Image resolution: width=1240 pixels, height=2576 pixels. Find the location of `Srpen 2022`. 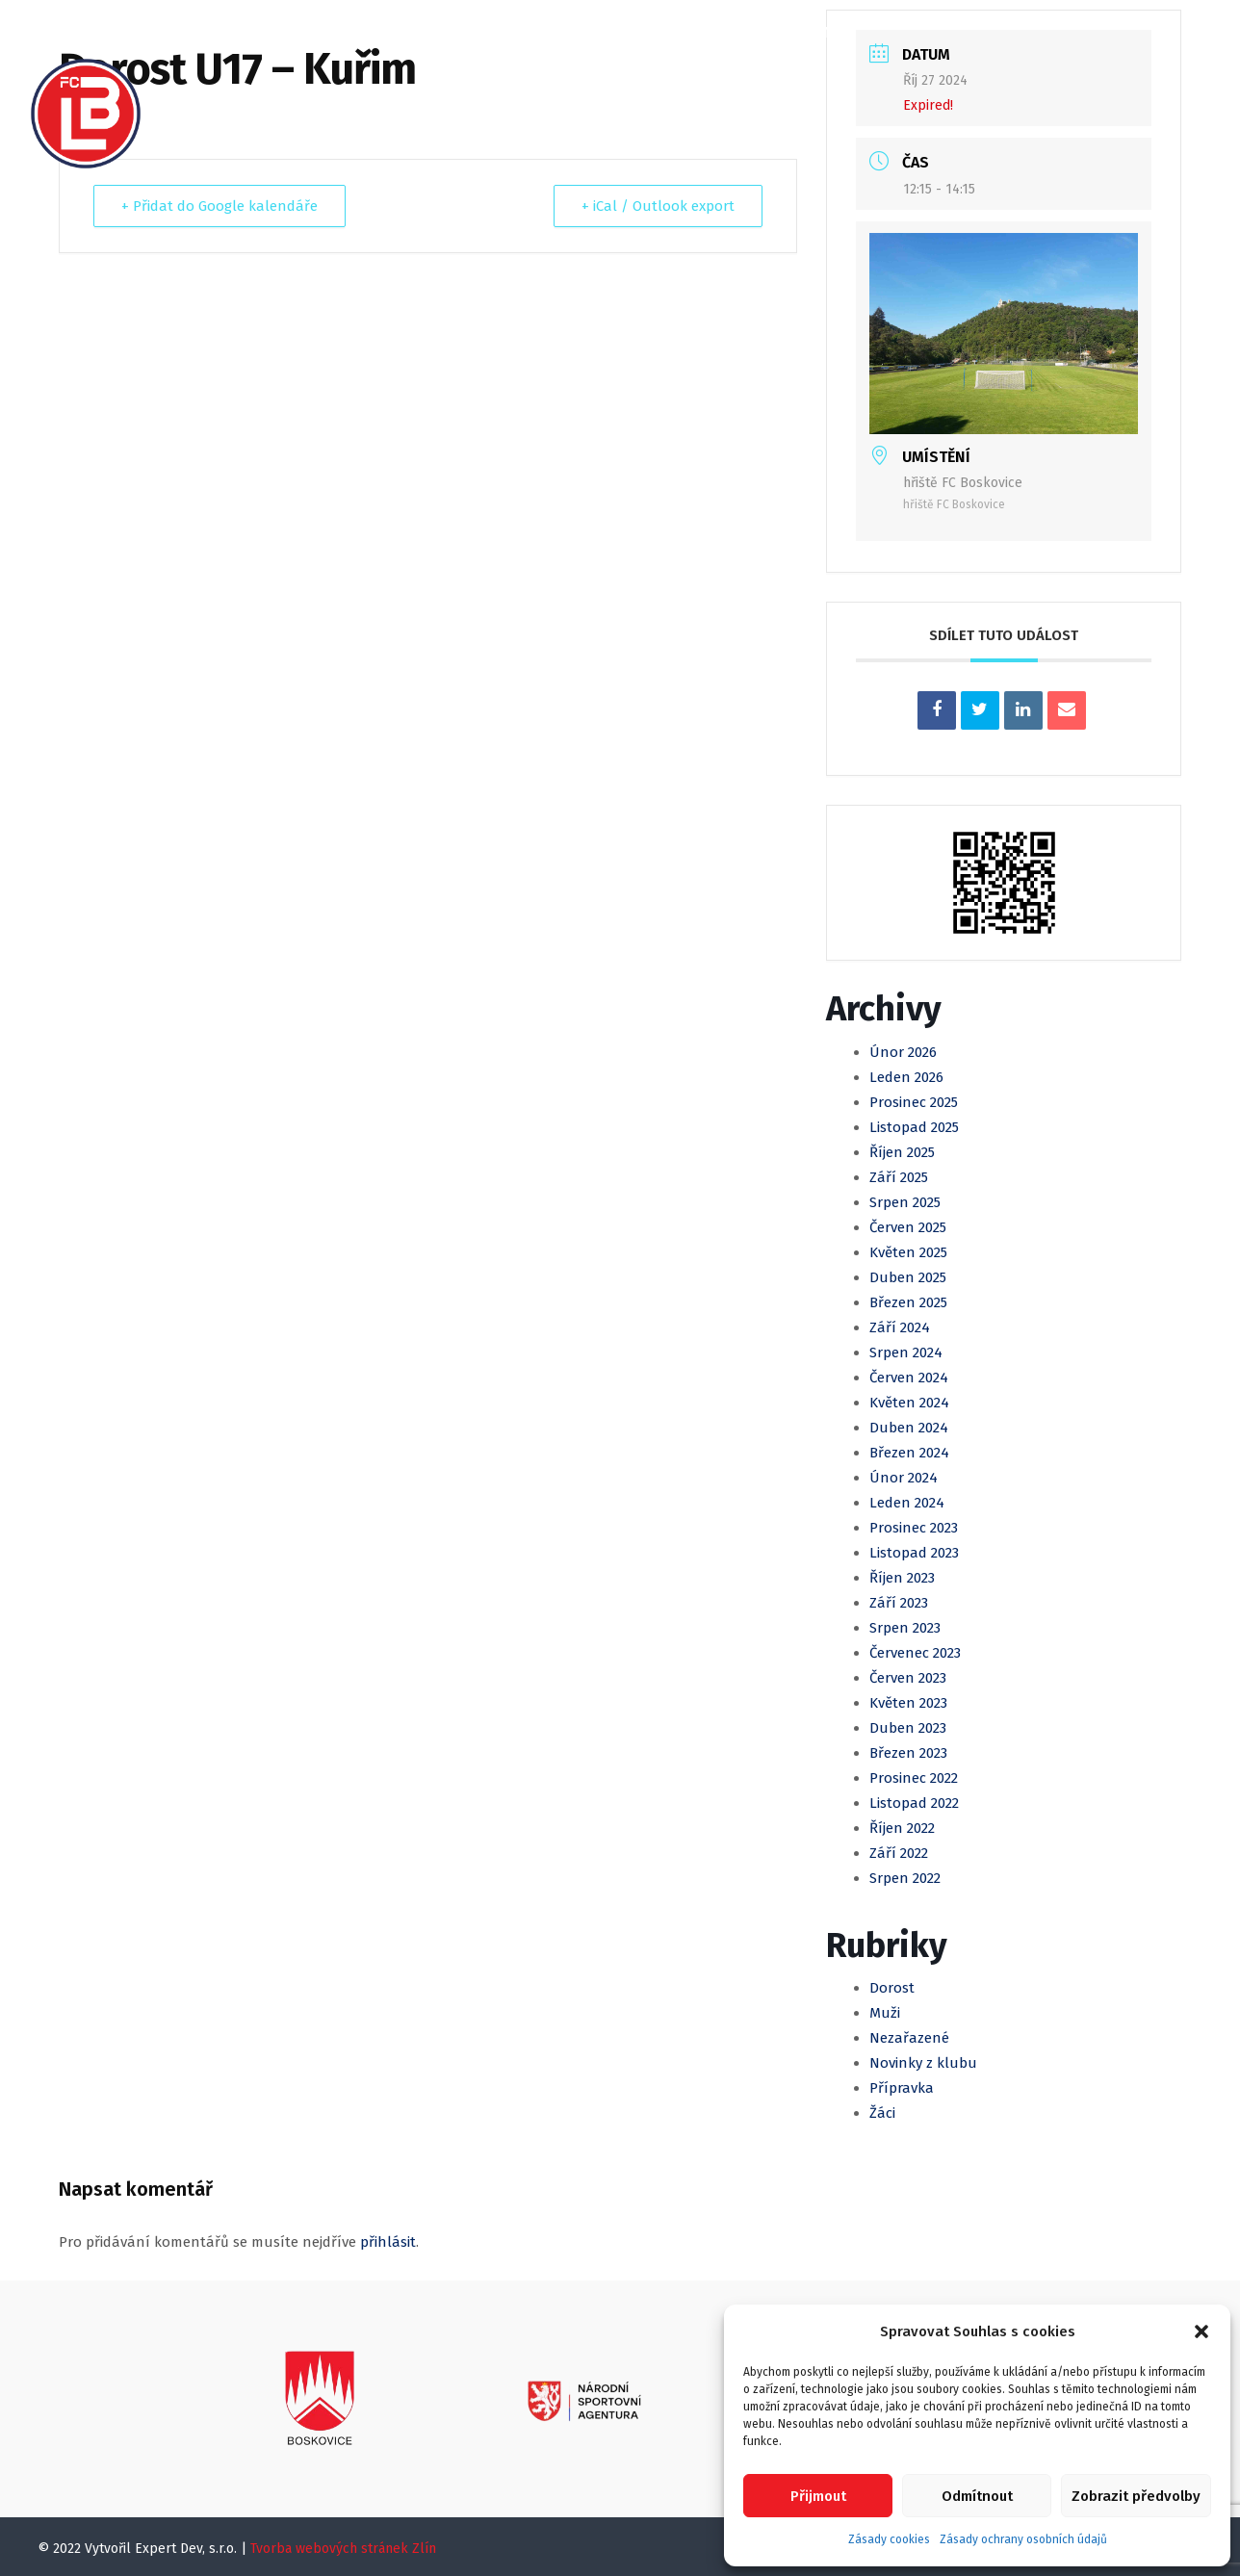

Srpen 2022 is located at coordinates (905, 1878).